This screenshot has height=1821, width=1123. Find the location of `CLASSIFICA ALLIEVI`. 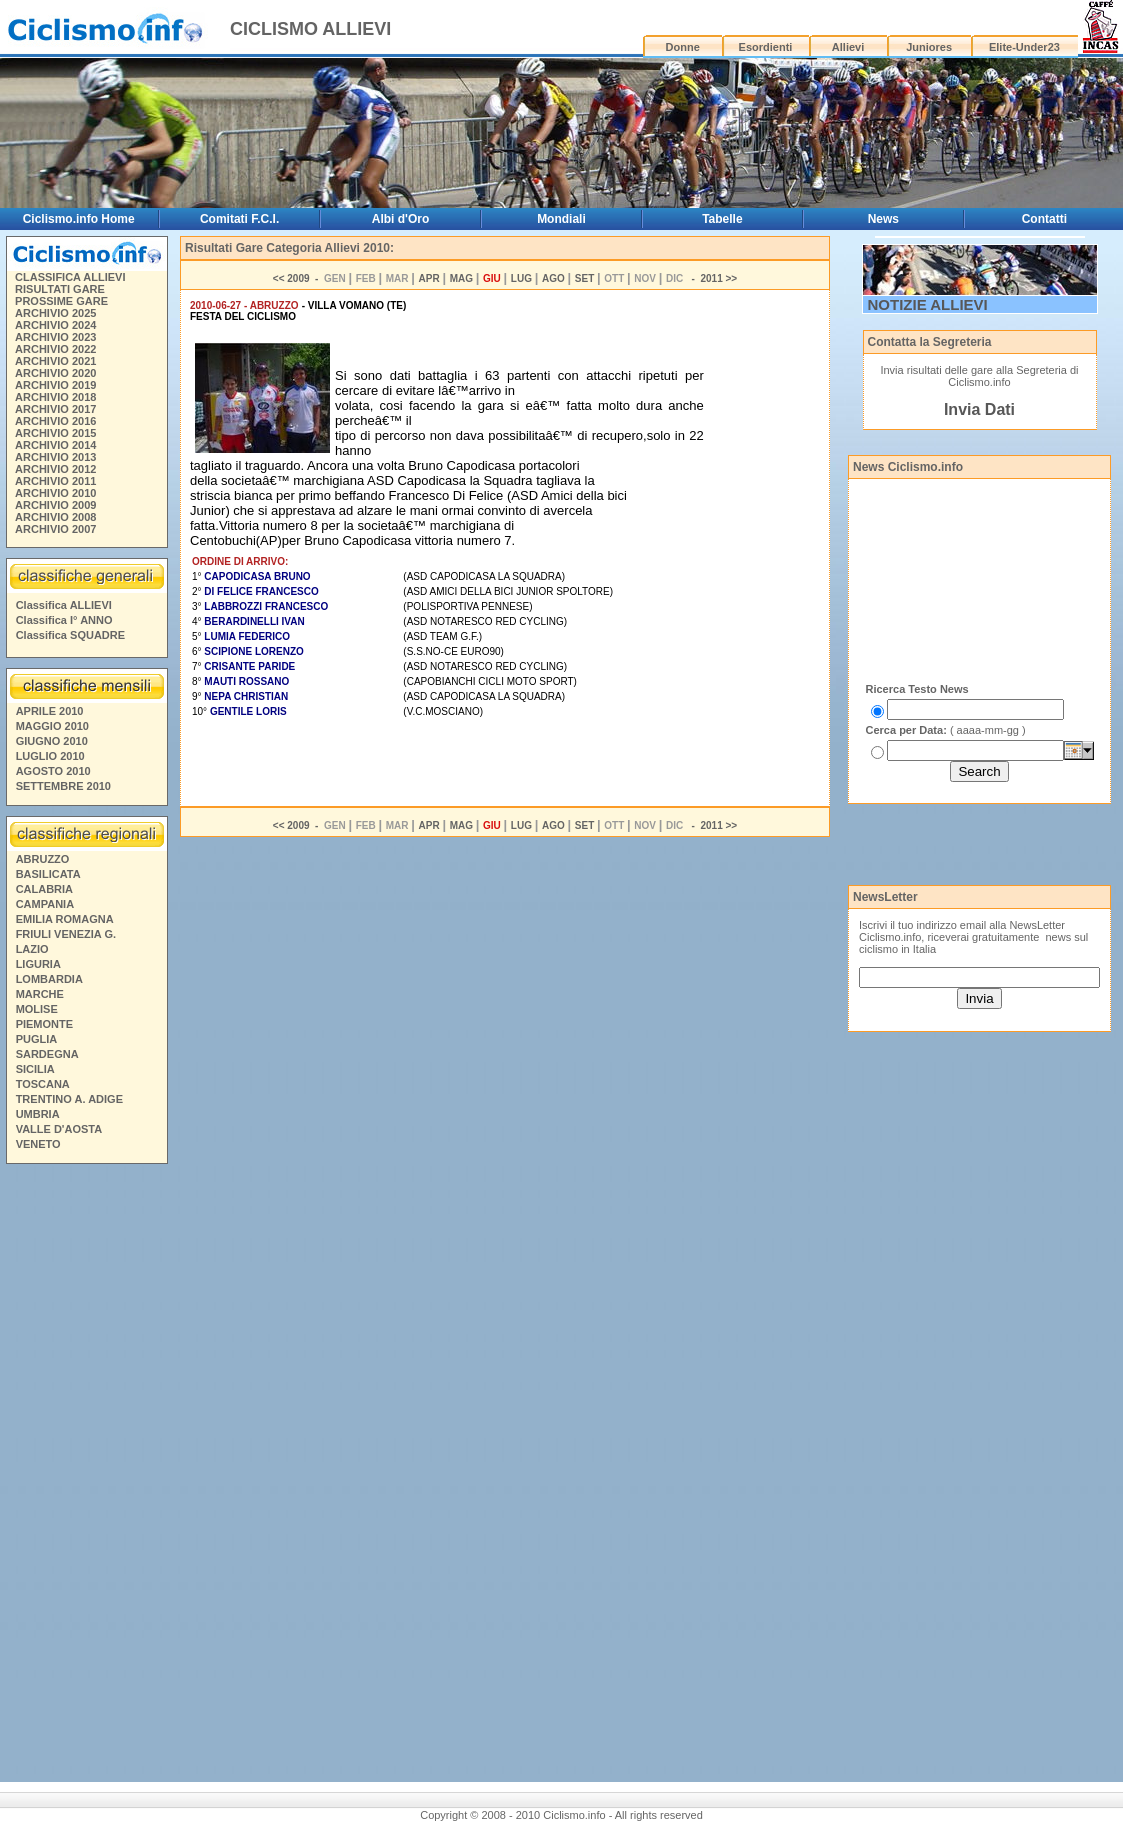

CLASSIFICA ALLIEVI is located at coordinates (70, 277).